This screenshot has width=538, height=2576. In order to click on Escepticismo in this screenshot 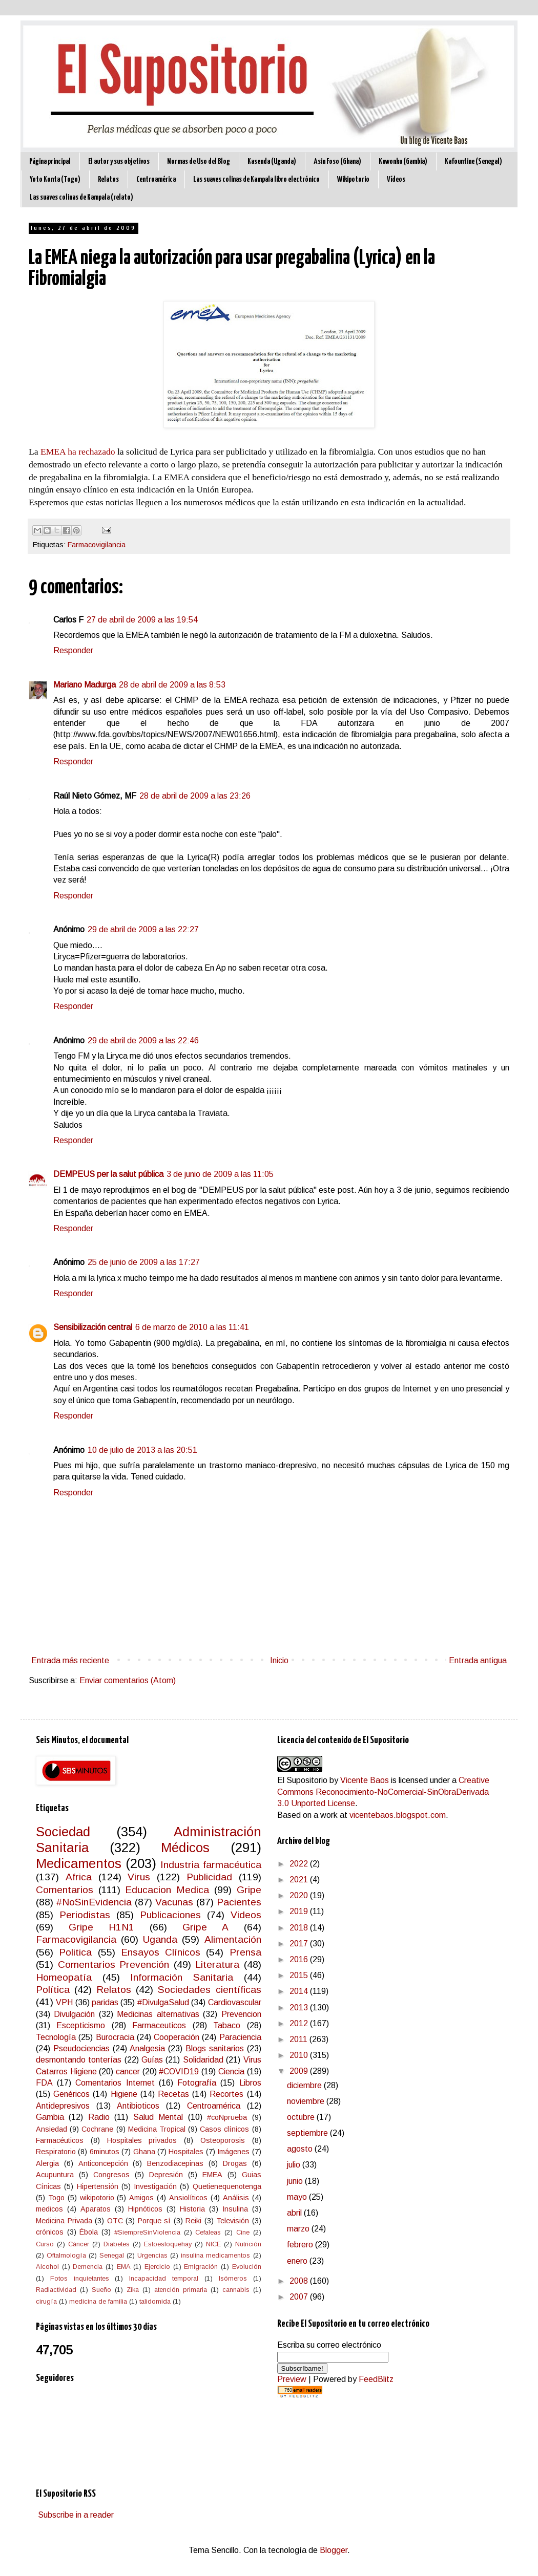, I will do `click(80, 2025)`.